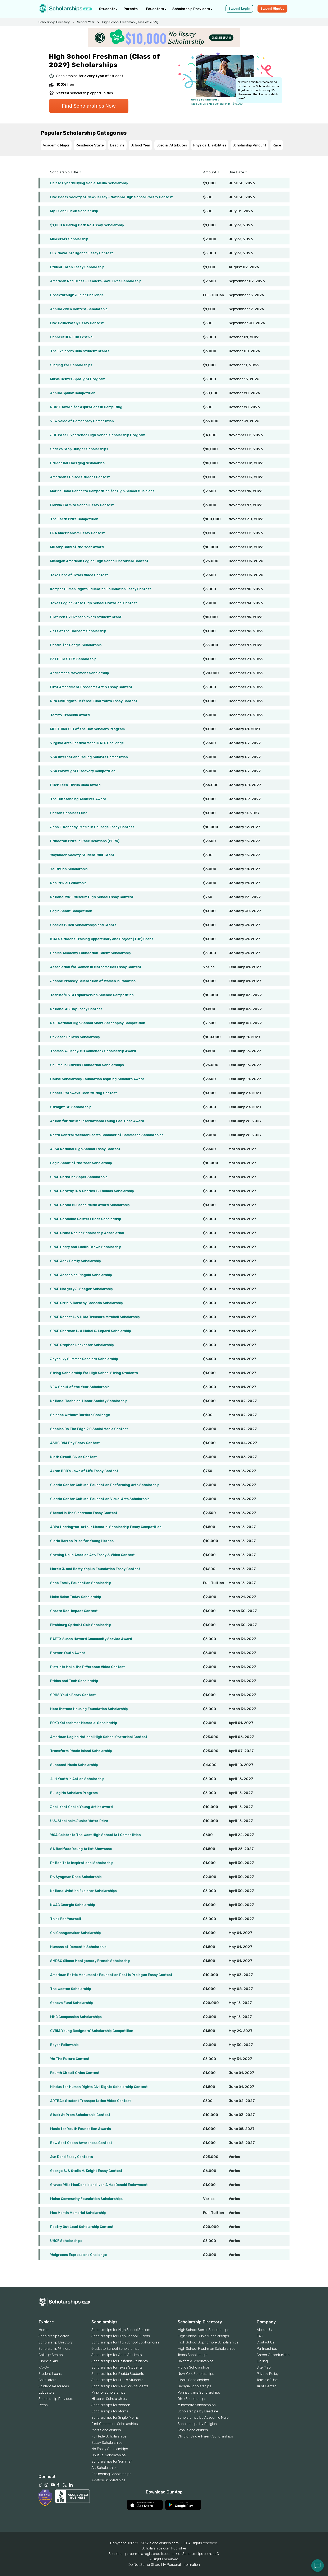 The image size is (328, 2576). Describe the element at coordinates (85, 1219) in the screenshot. I see `GRCF Geraldine Geistert Boss Scholarship` at that location.